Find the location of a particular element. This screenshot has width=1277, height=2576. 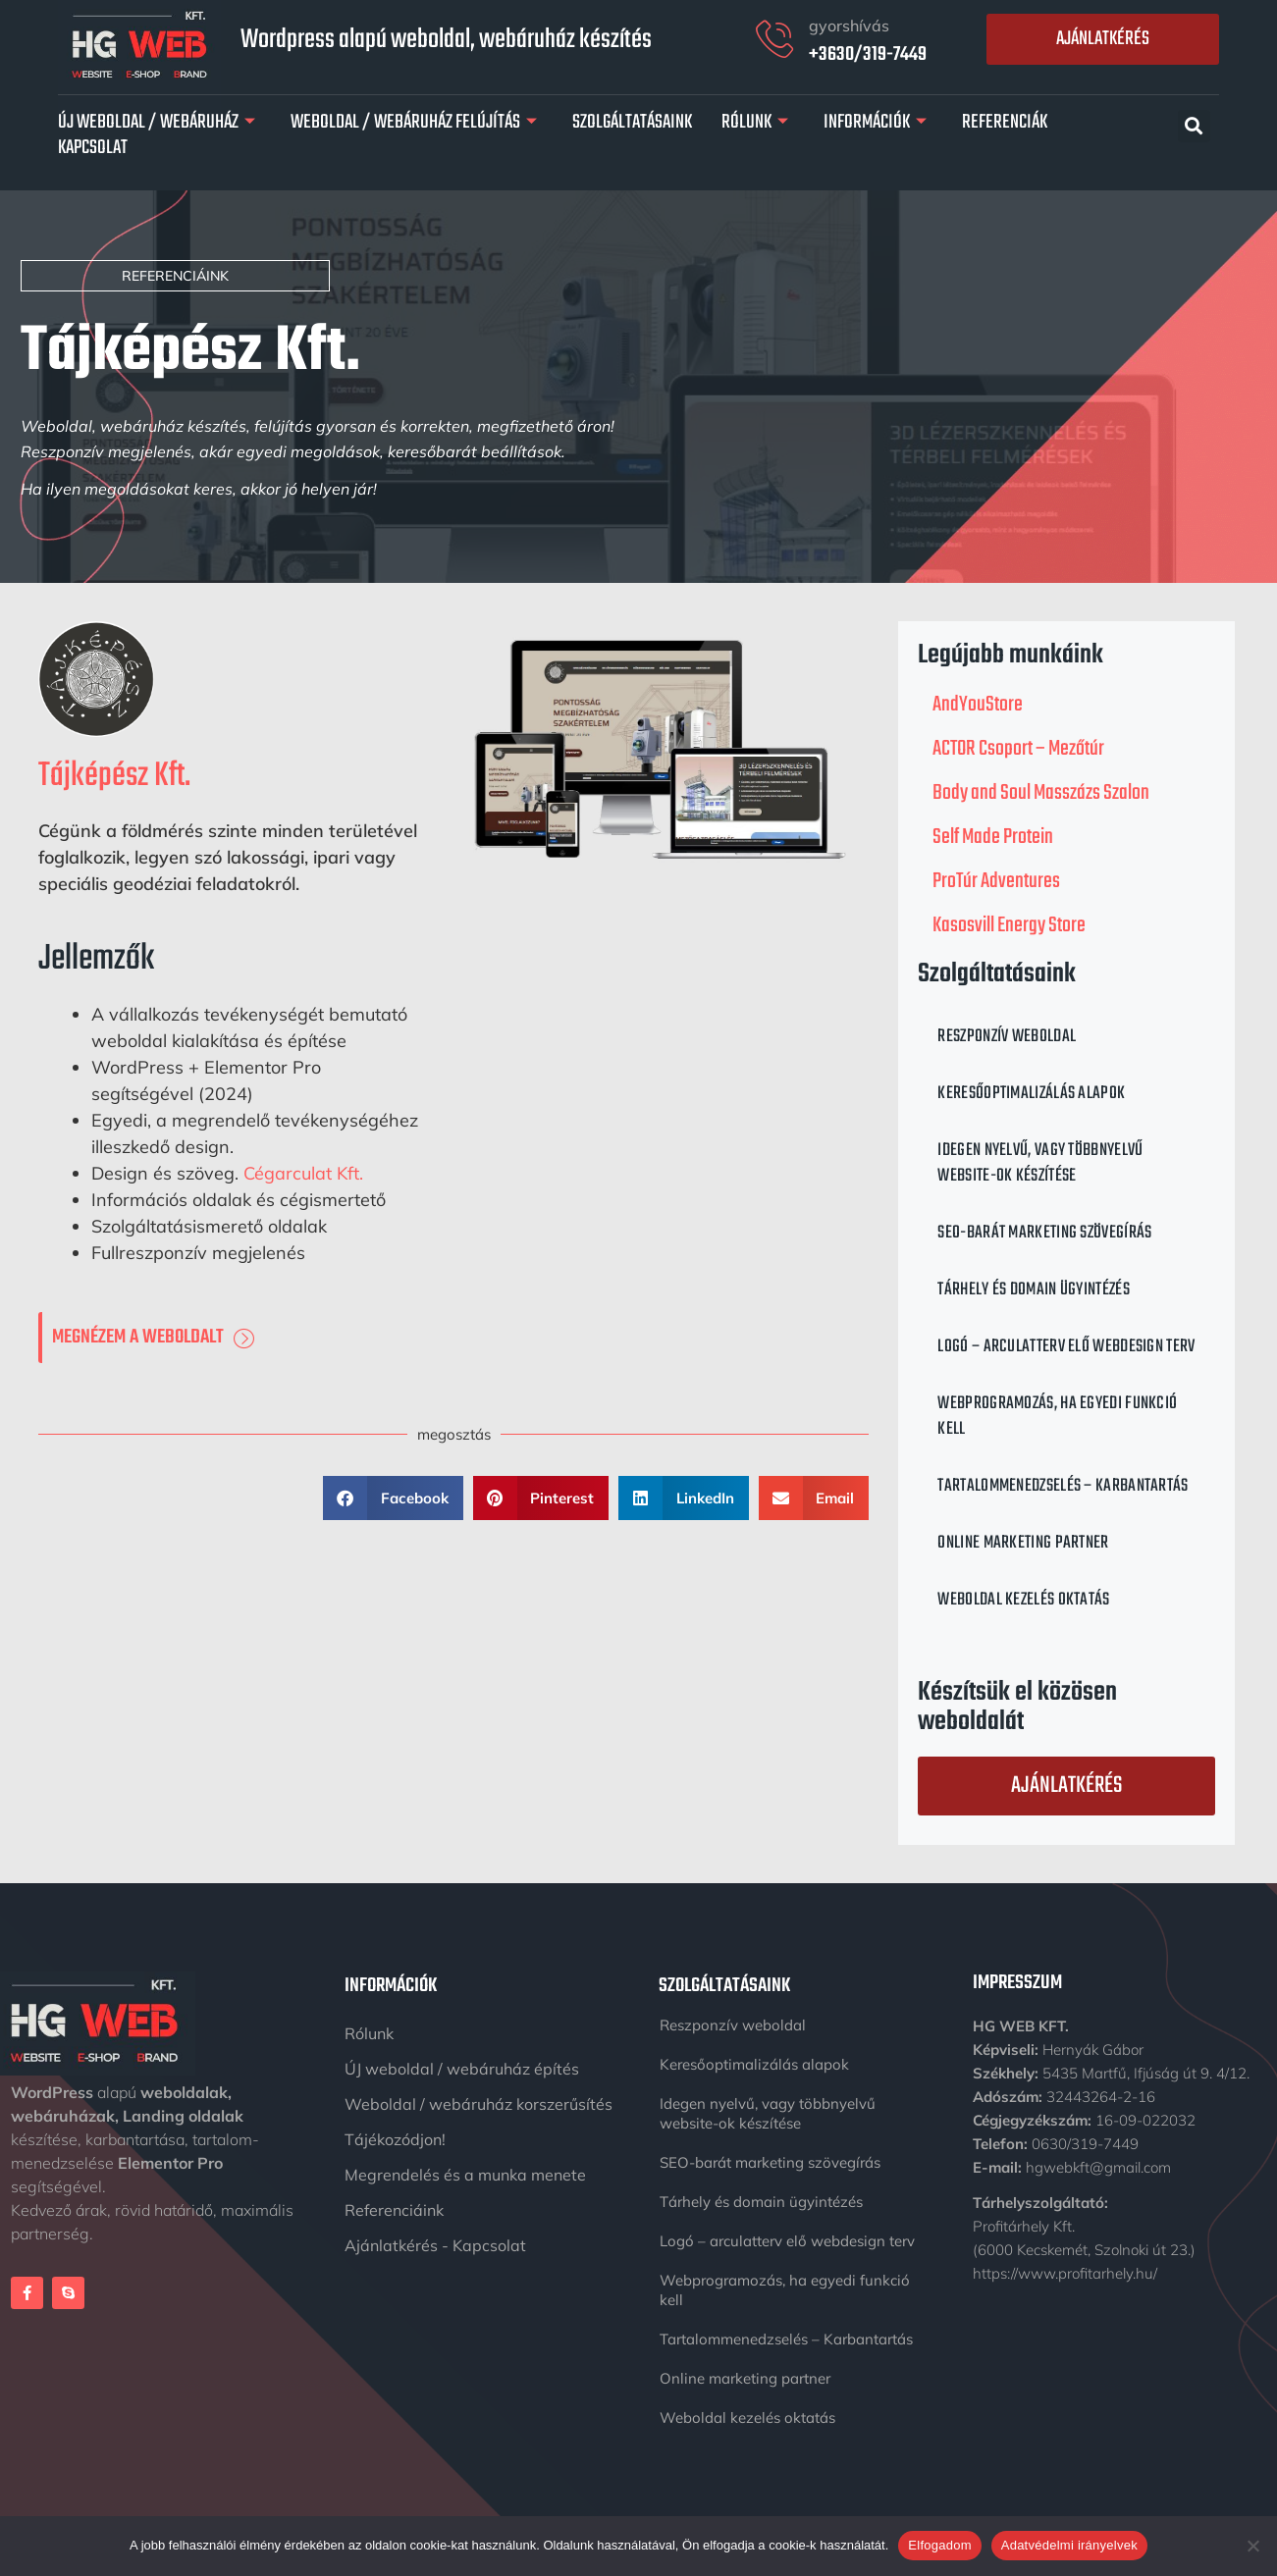

Weboldal / Webáruház felújítás is located at coordinates (414, 122).